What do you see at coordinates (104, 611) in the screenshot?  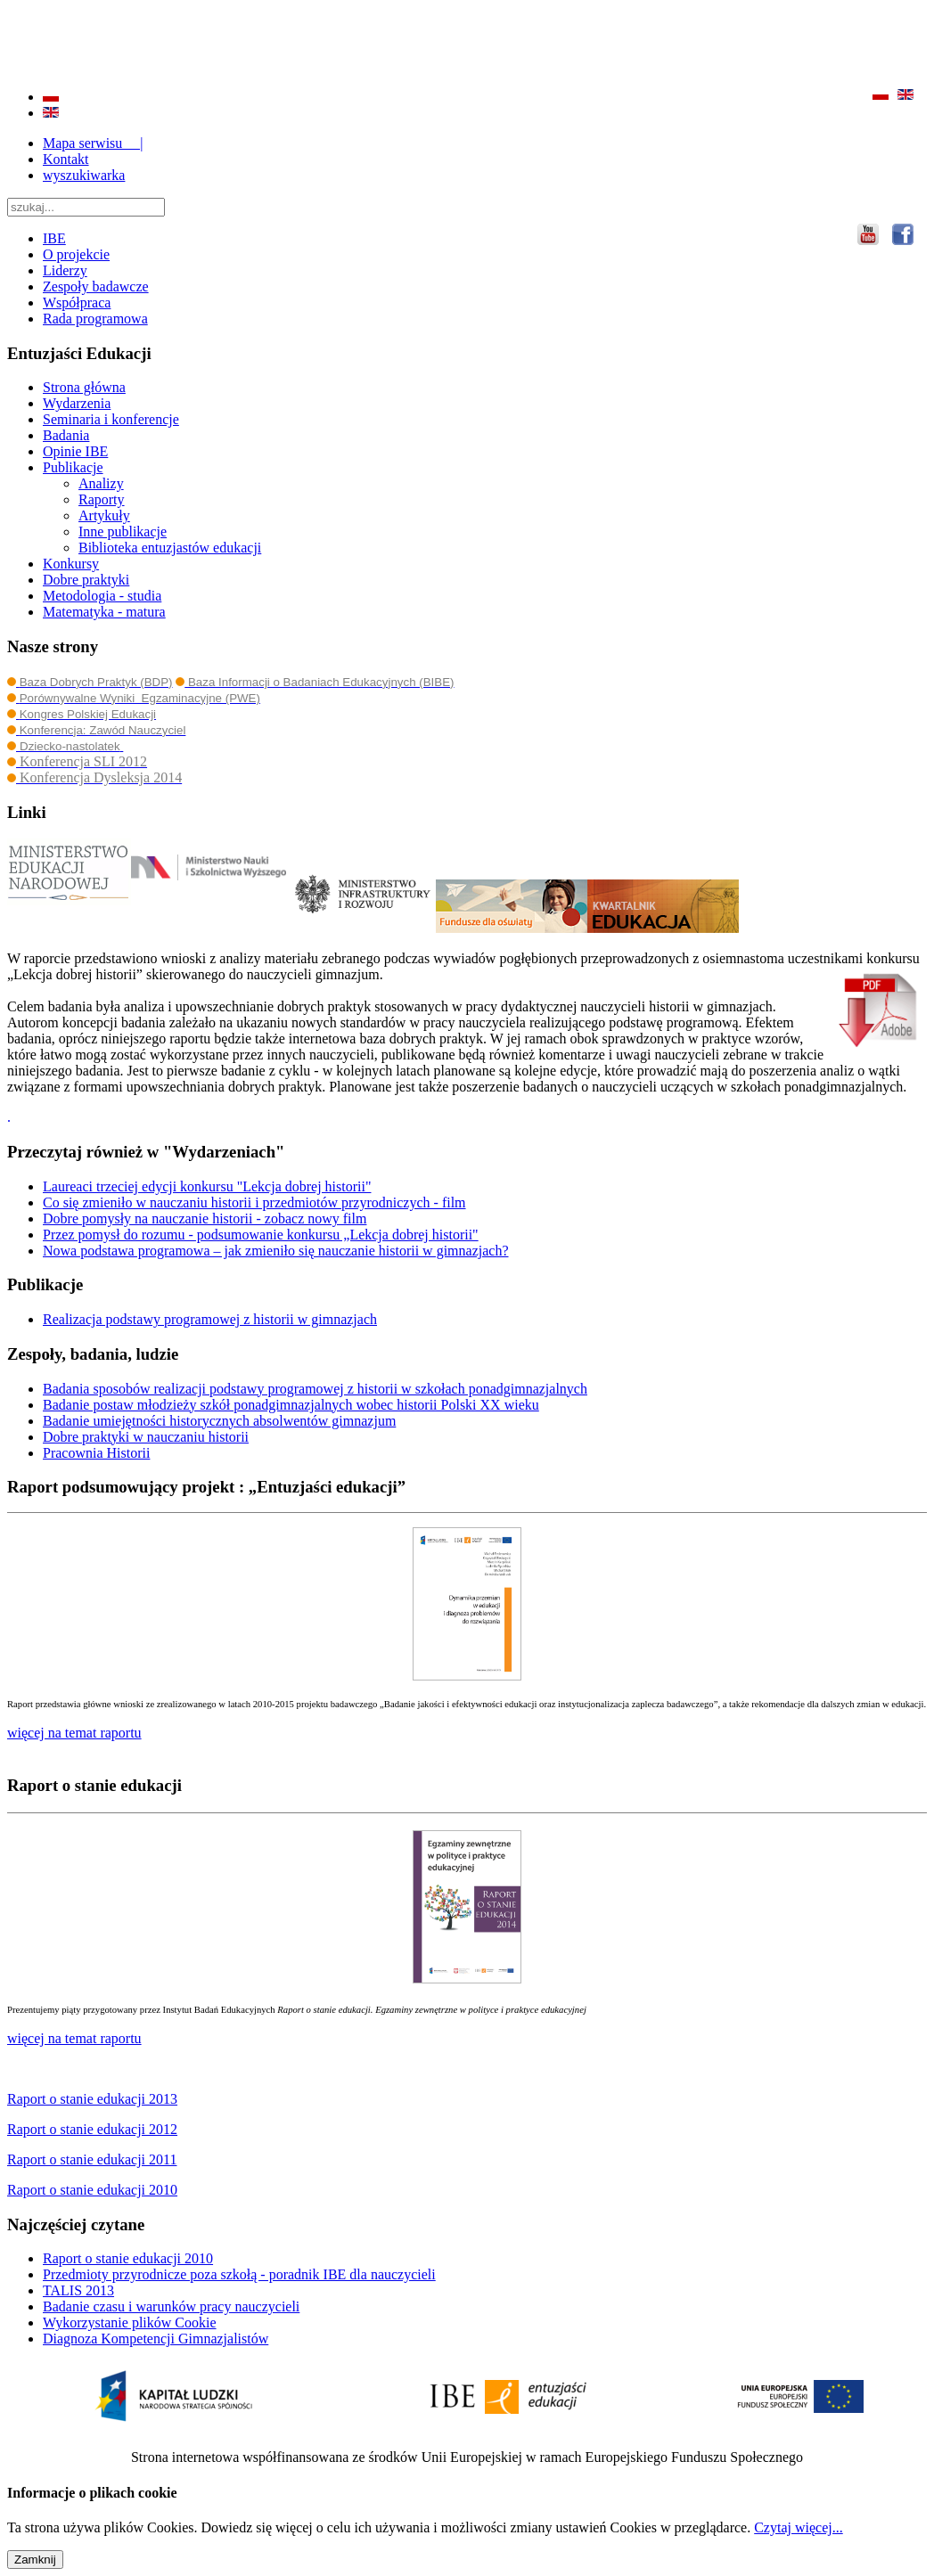 I see `Matematyka - matura` at bounding box center [104, 611].